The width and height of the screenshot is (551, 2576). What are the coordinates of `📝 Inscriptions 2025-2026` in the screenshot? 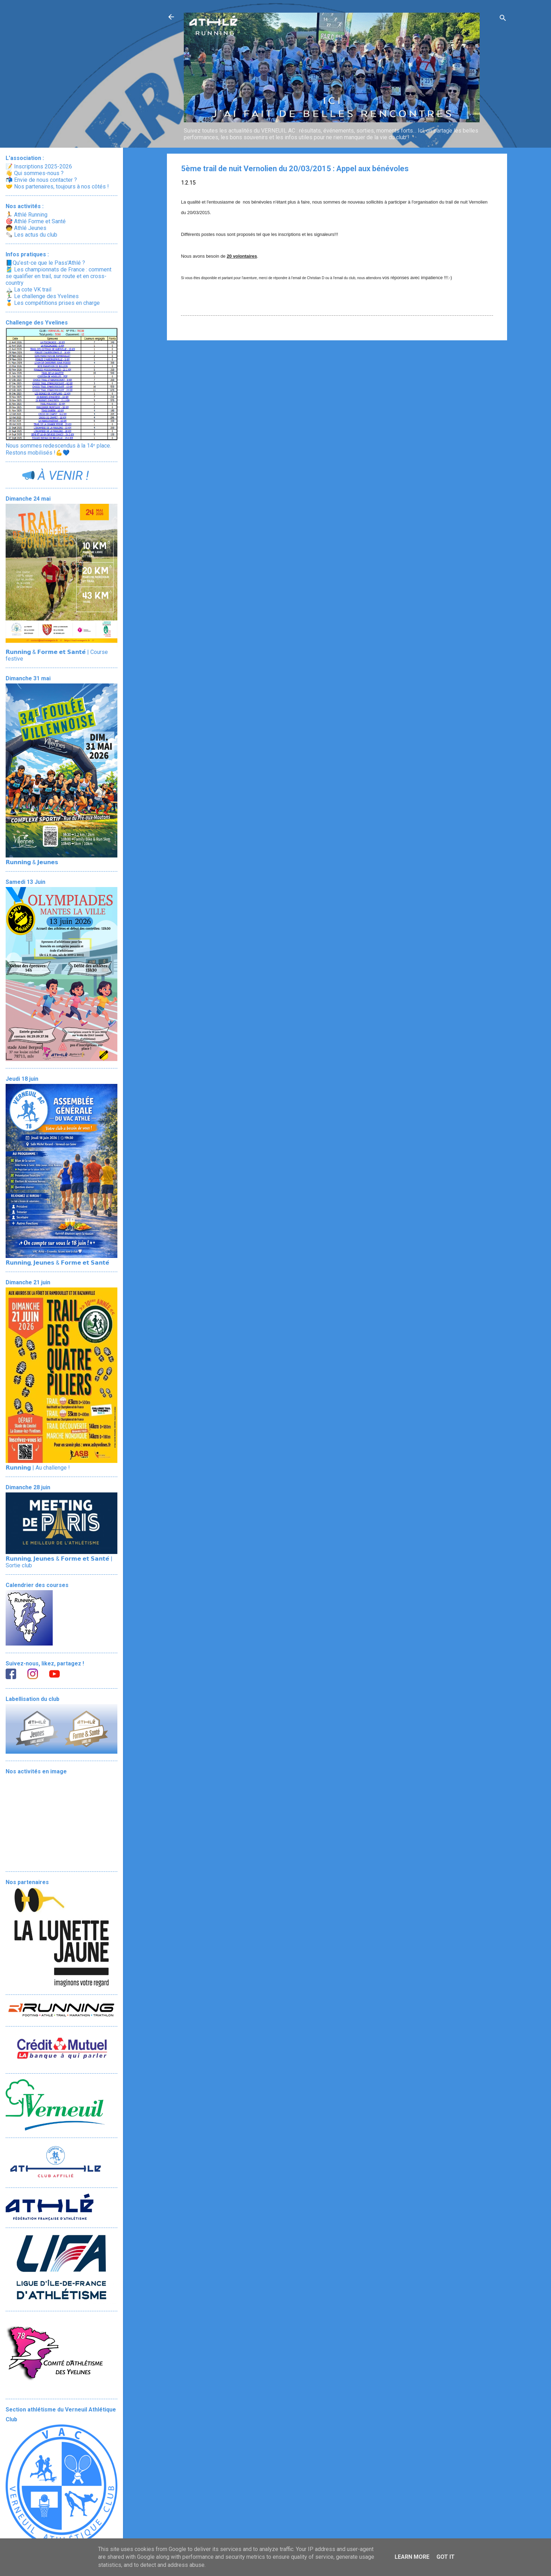 It's located at (39, 166).